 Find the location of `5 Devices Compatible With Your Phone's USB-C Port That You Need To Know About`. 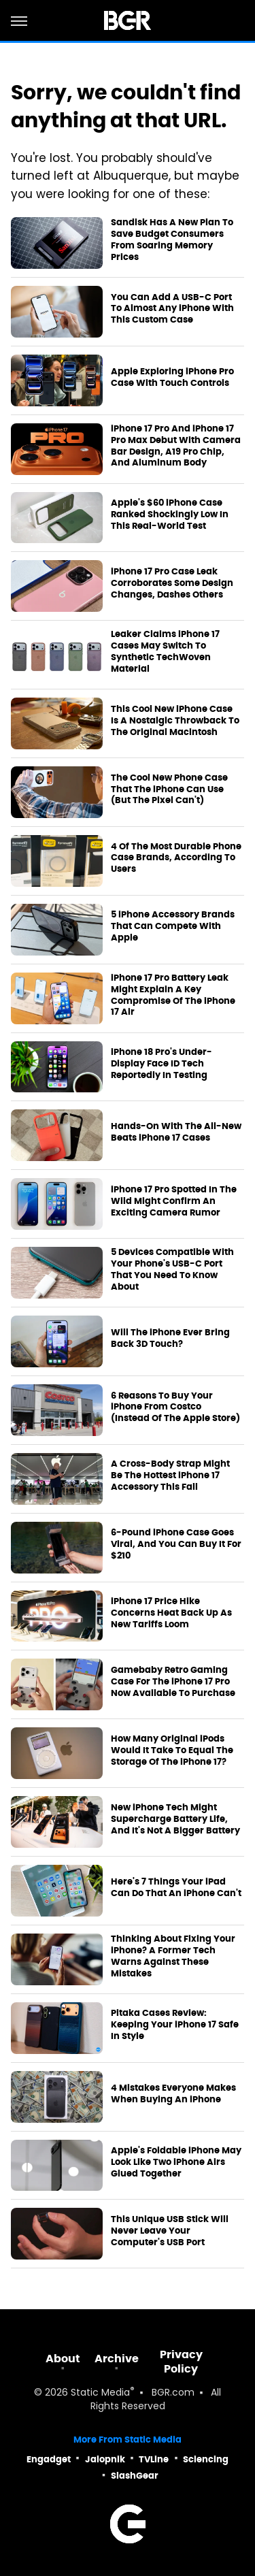

5 Devices Compatible With Your Phone's USB-C Port That You Need To Know About is located at coordinates (172, 1269).